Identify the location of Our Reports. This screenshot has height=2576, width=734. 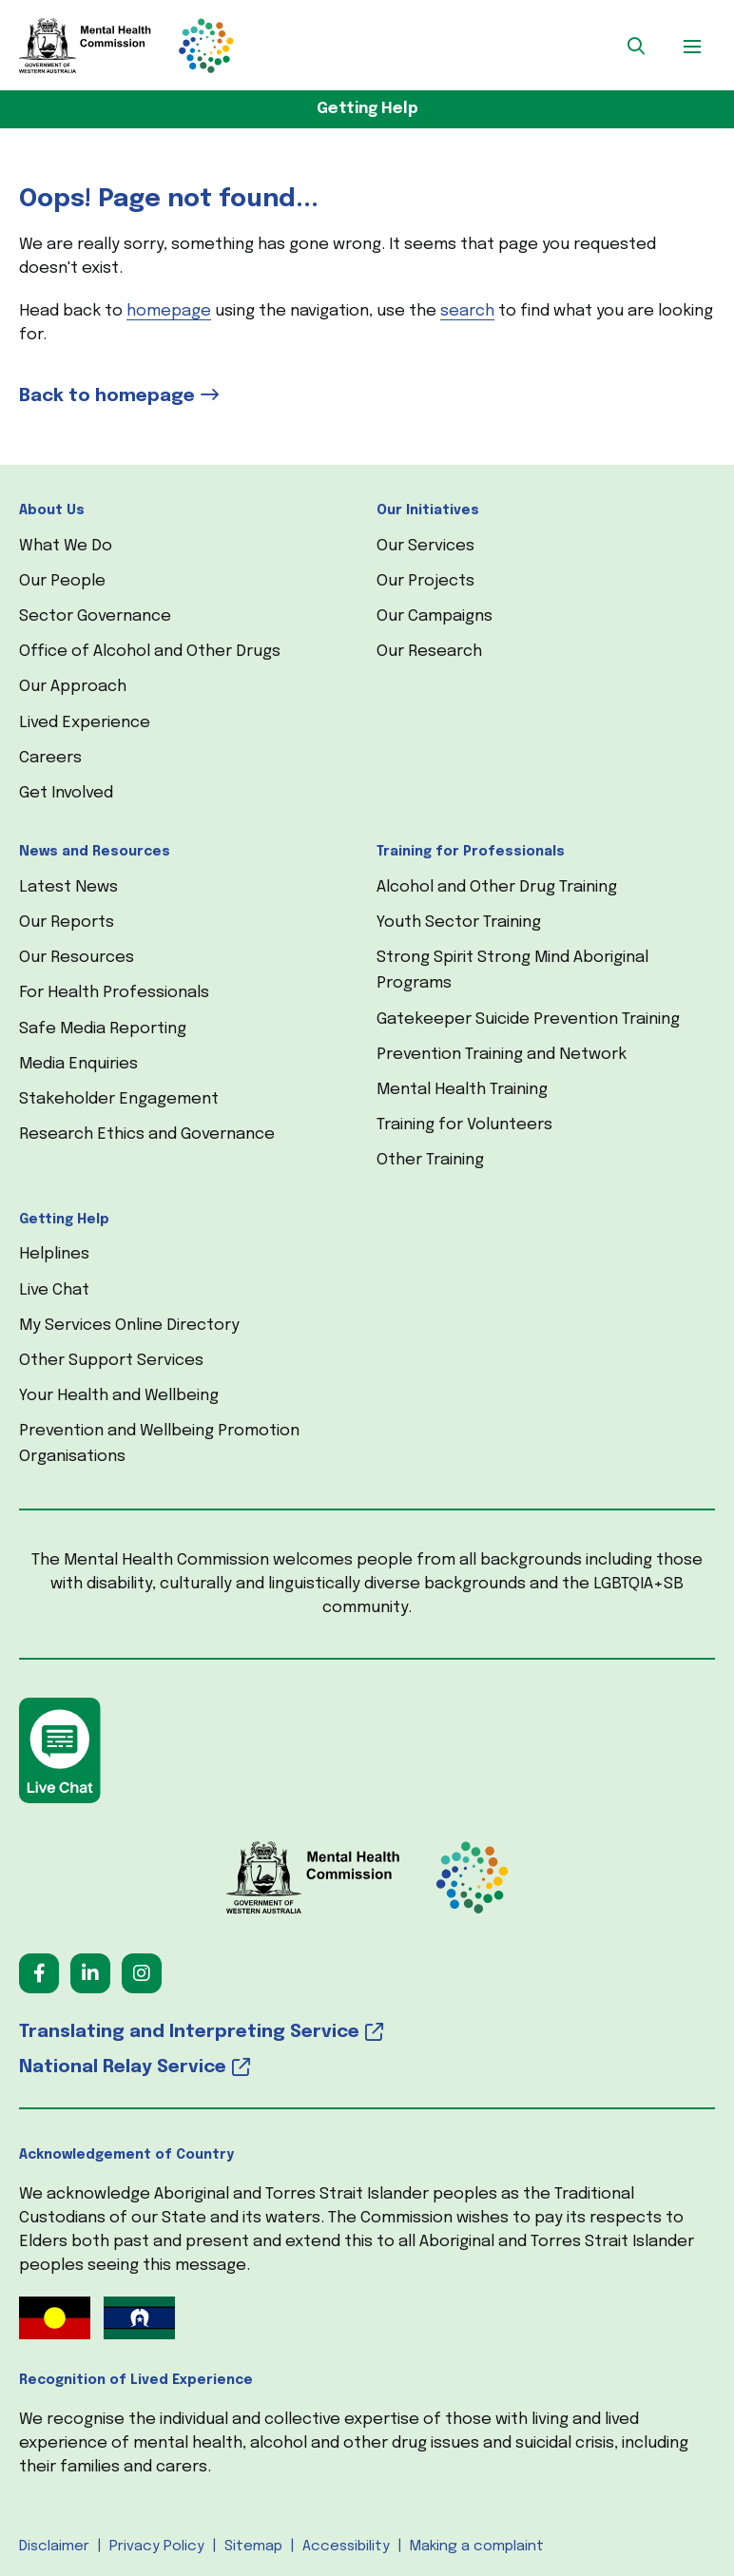
(66, 922).